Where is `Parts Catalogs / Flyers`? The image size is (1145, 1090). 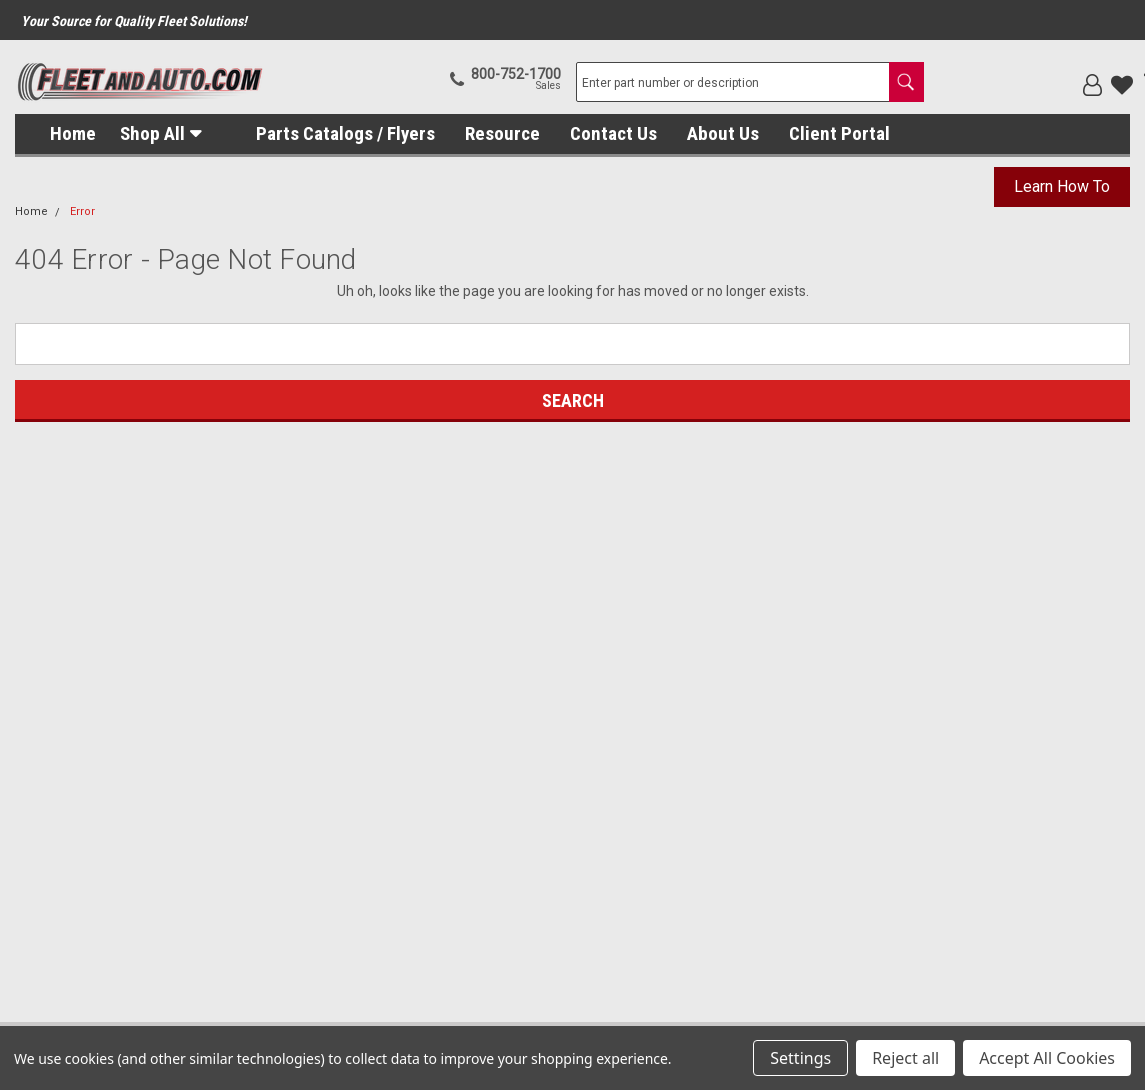 Parts Catalogs / Flyers is located at coordinates (345, 133).